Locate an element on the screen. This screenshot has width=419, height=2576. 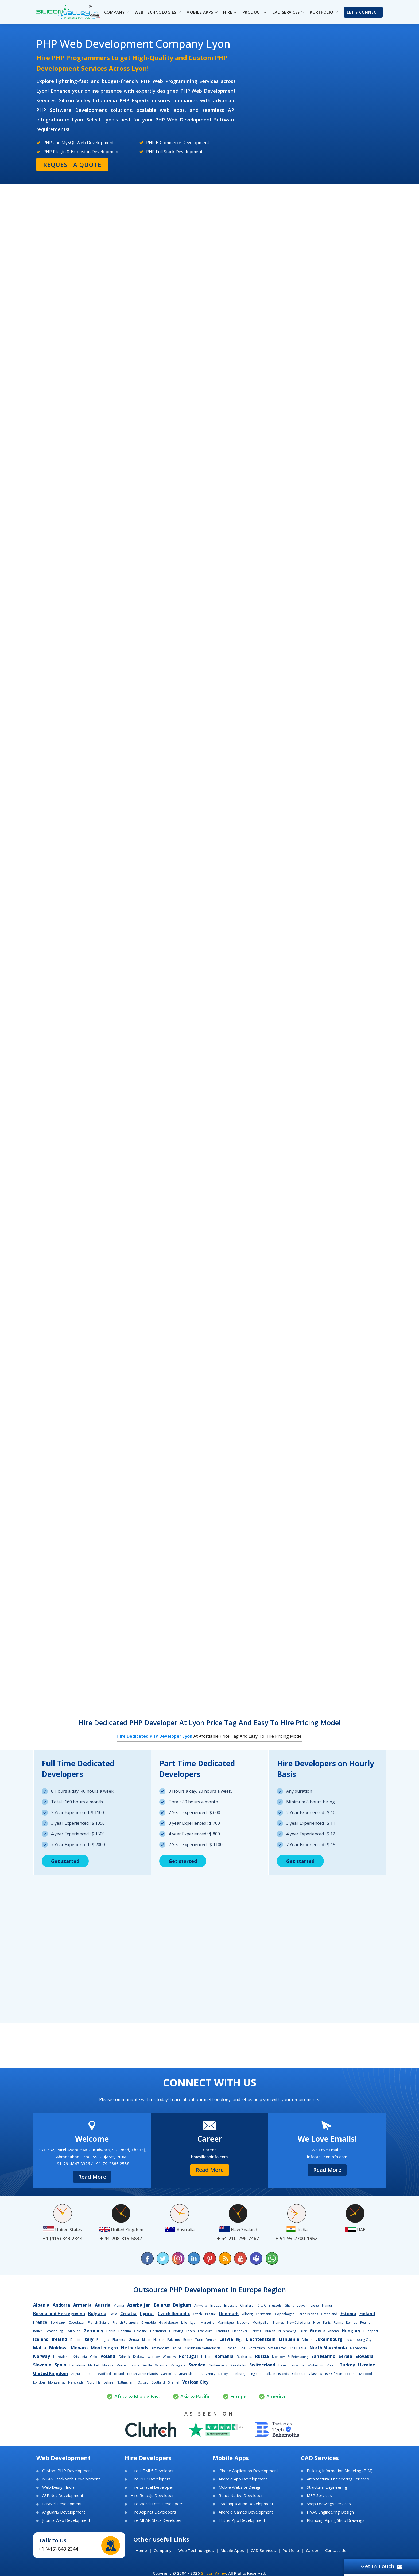
Lithuania is located at coordinates (289, 2339).